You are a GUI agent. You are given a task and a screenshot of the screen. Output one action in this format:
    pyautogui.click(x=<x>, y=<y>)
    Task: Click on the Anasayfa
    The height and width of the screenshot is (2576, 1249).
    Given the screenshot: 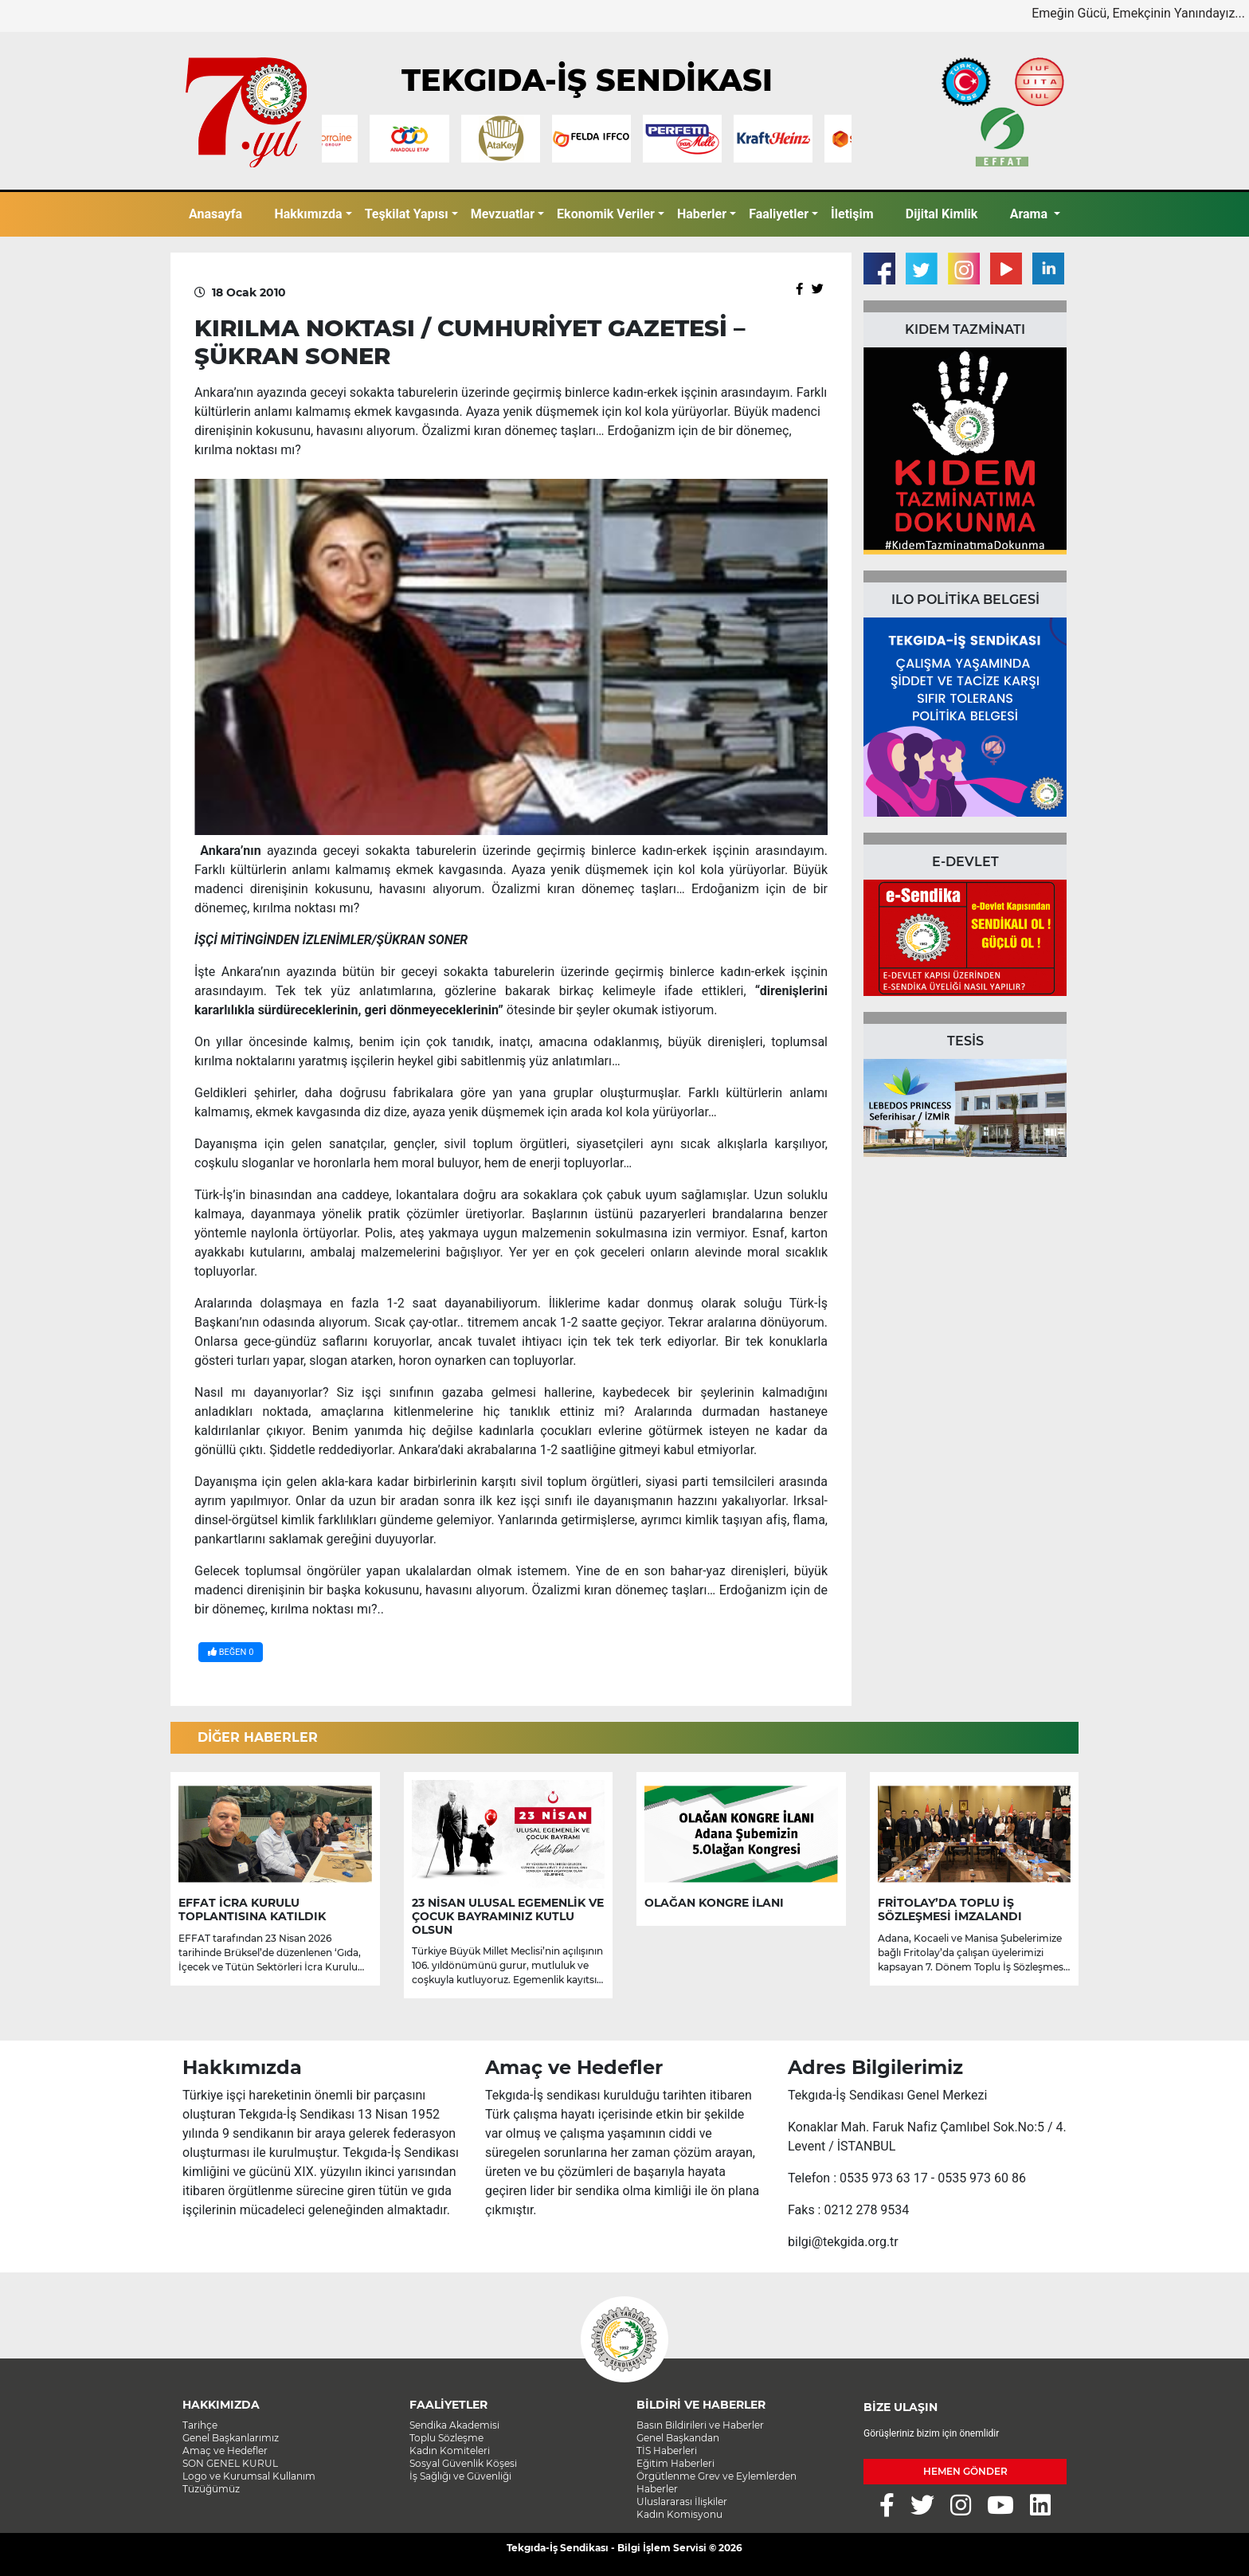 What is the action you would take?
    pyautogui.click(x=215, y=214)
    